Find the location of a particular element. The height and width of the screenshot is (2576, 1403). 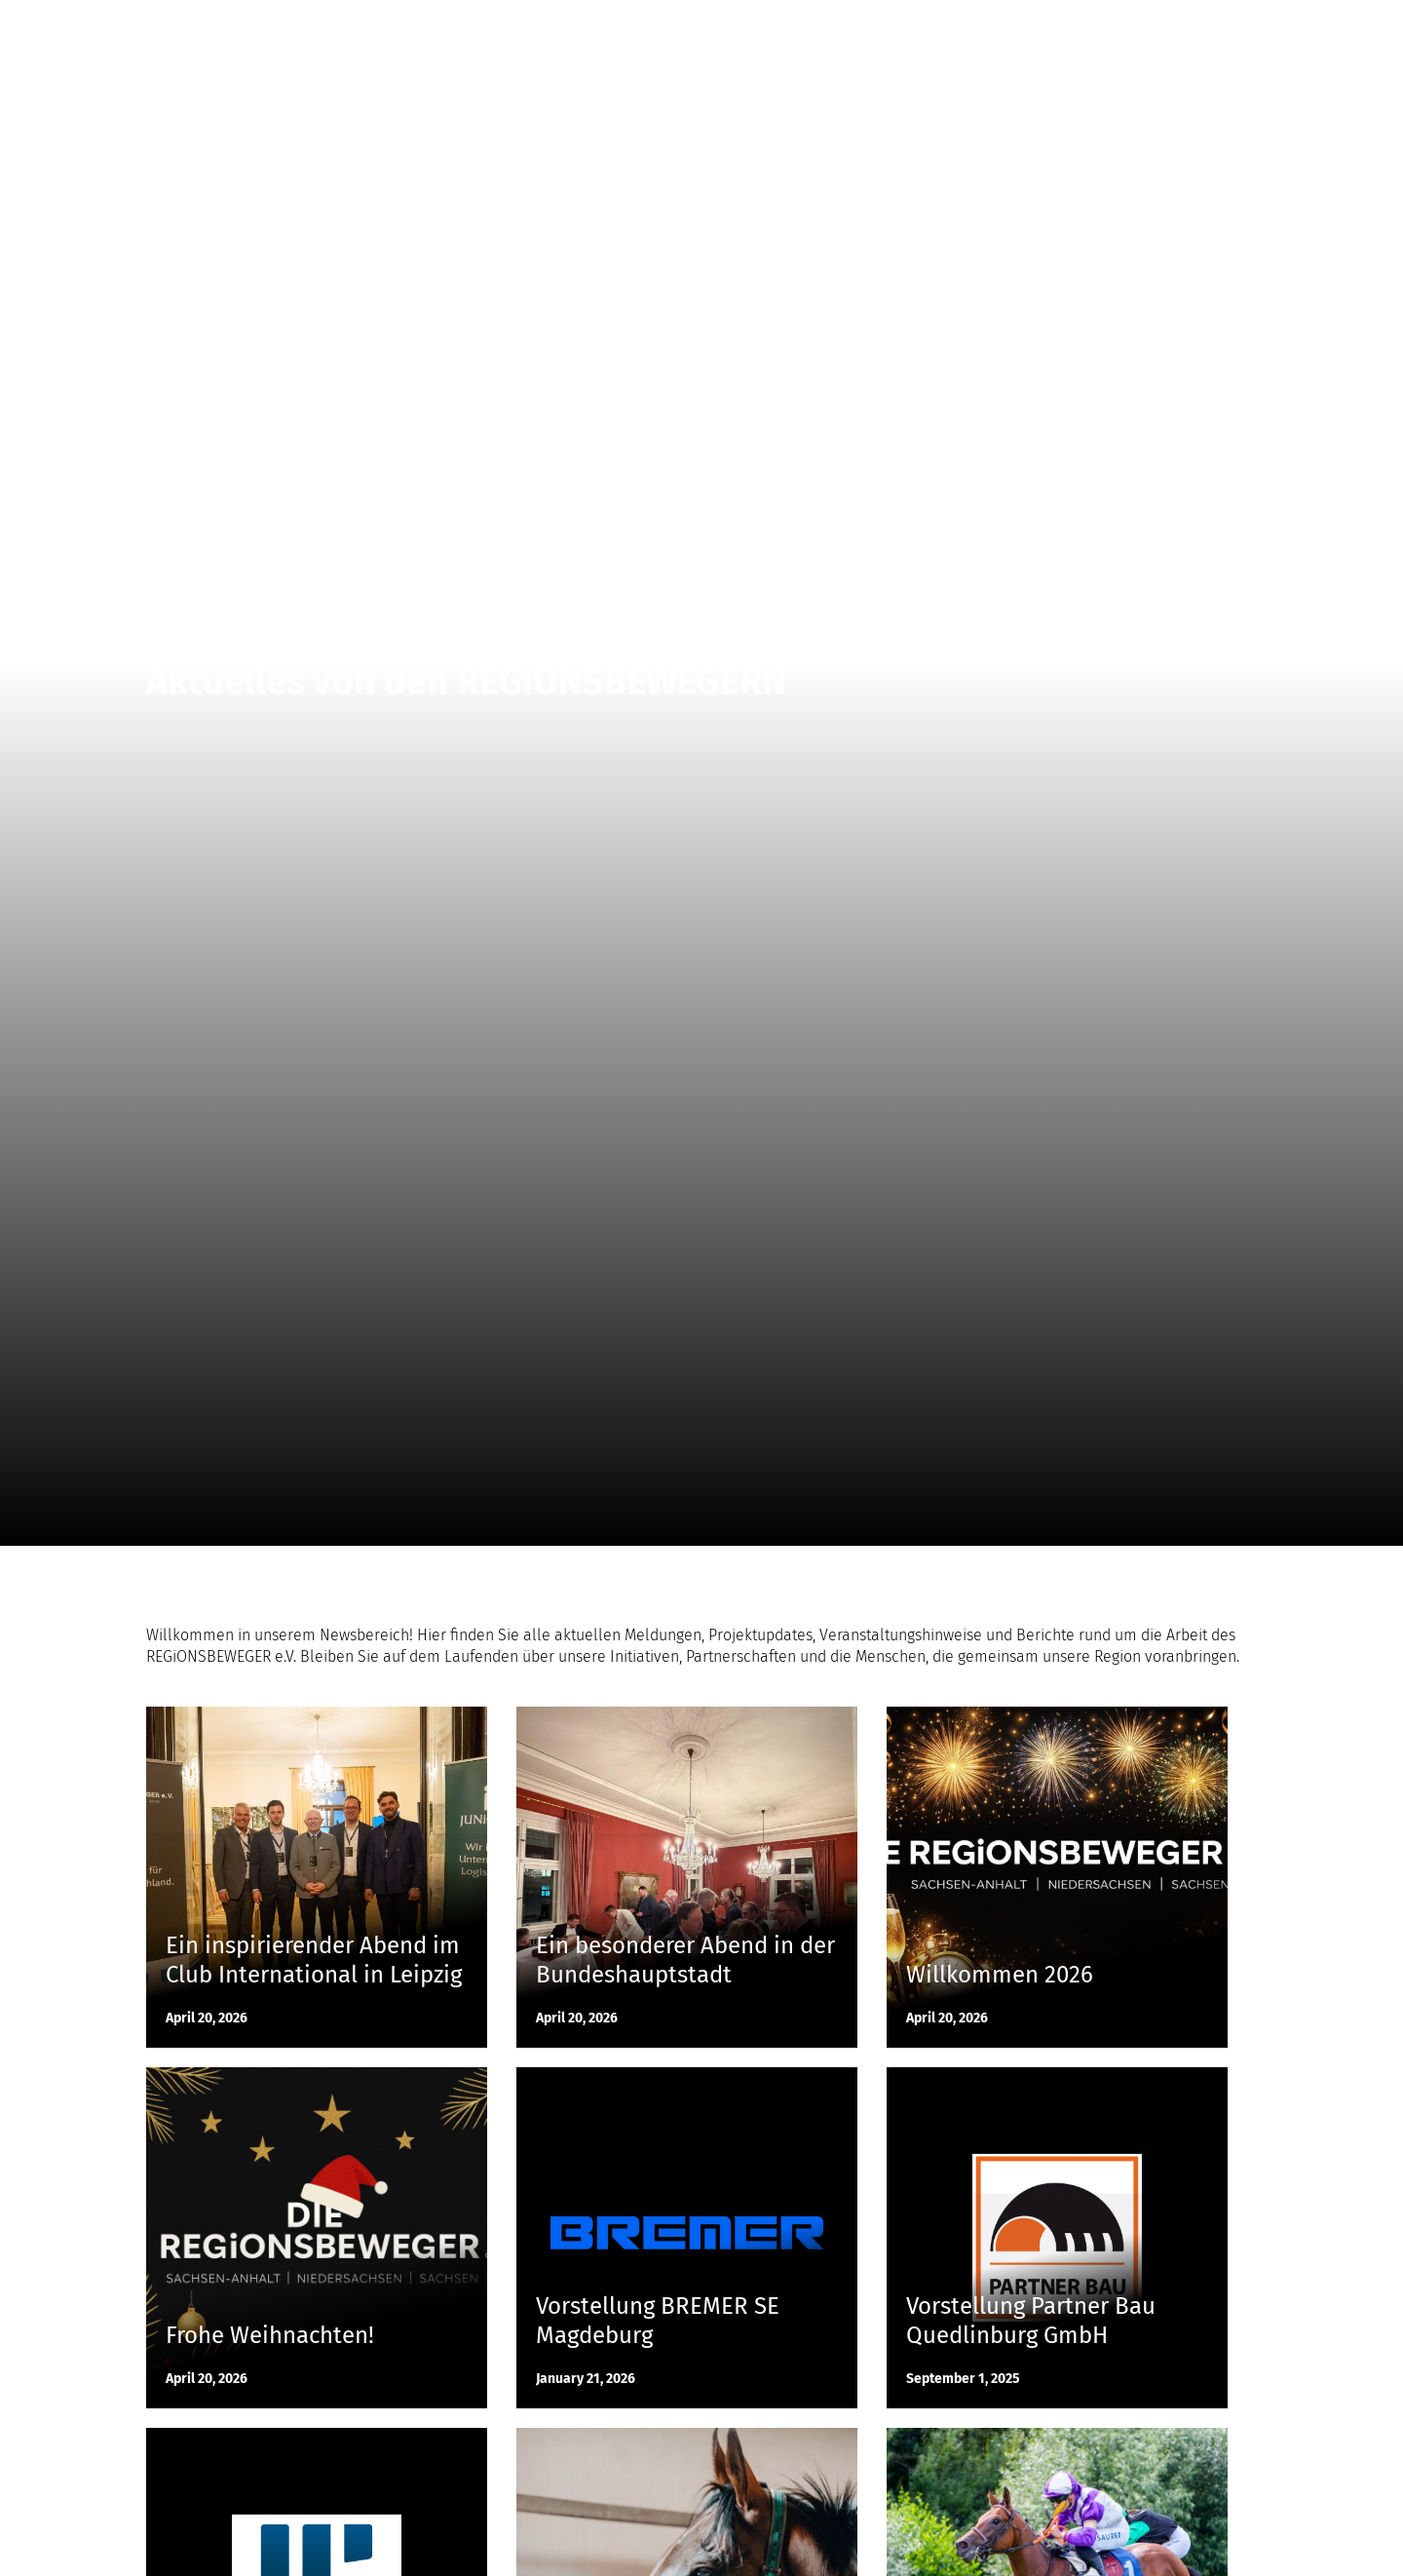

Kontakt is located at coordinates (1182, 28).